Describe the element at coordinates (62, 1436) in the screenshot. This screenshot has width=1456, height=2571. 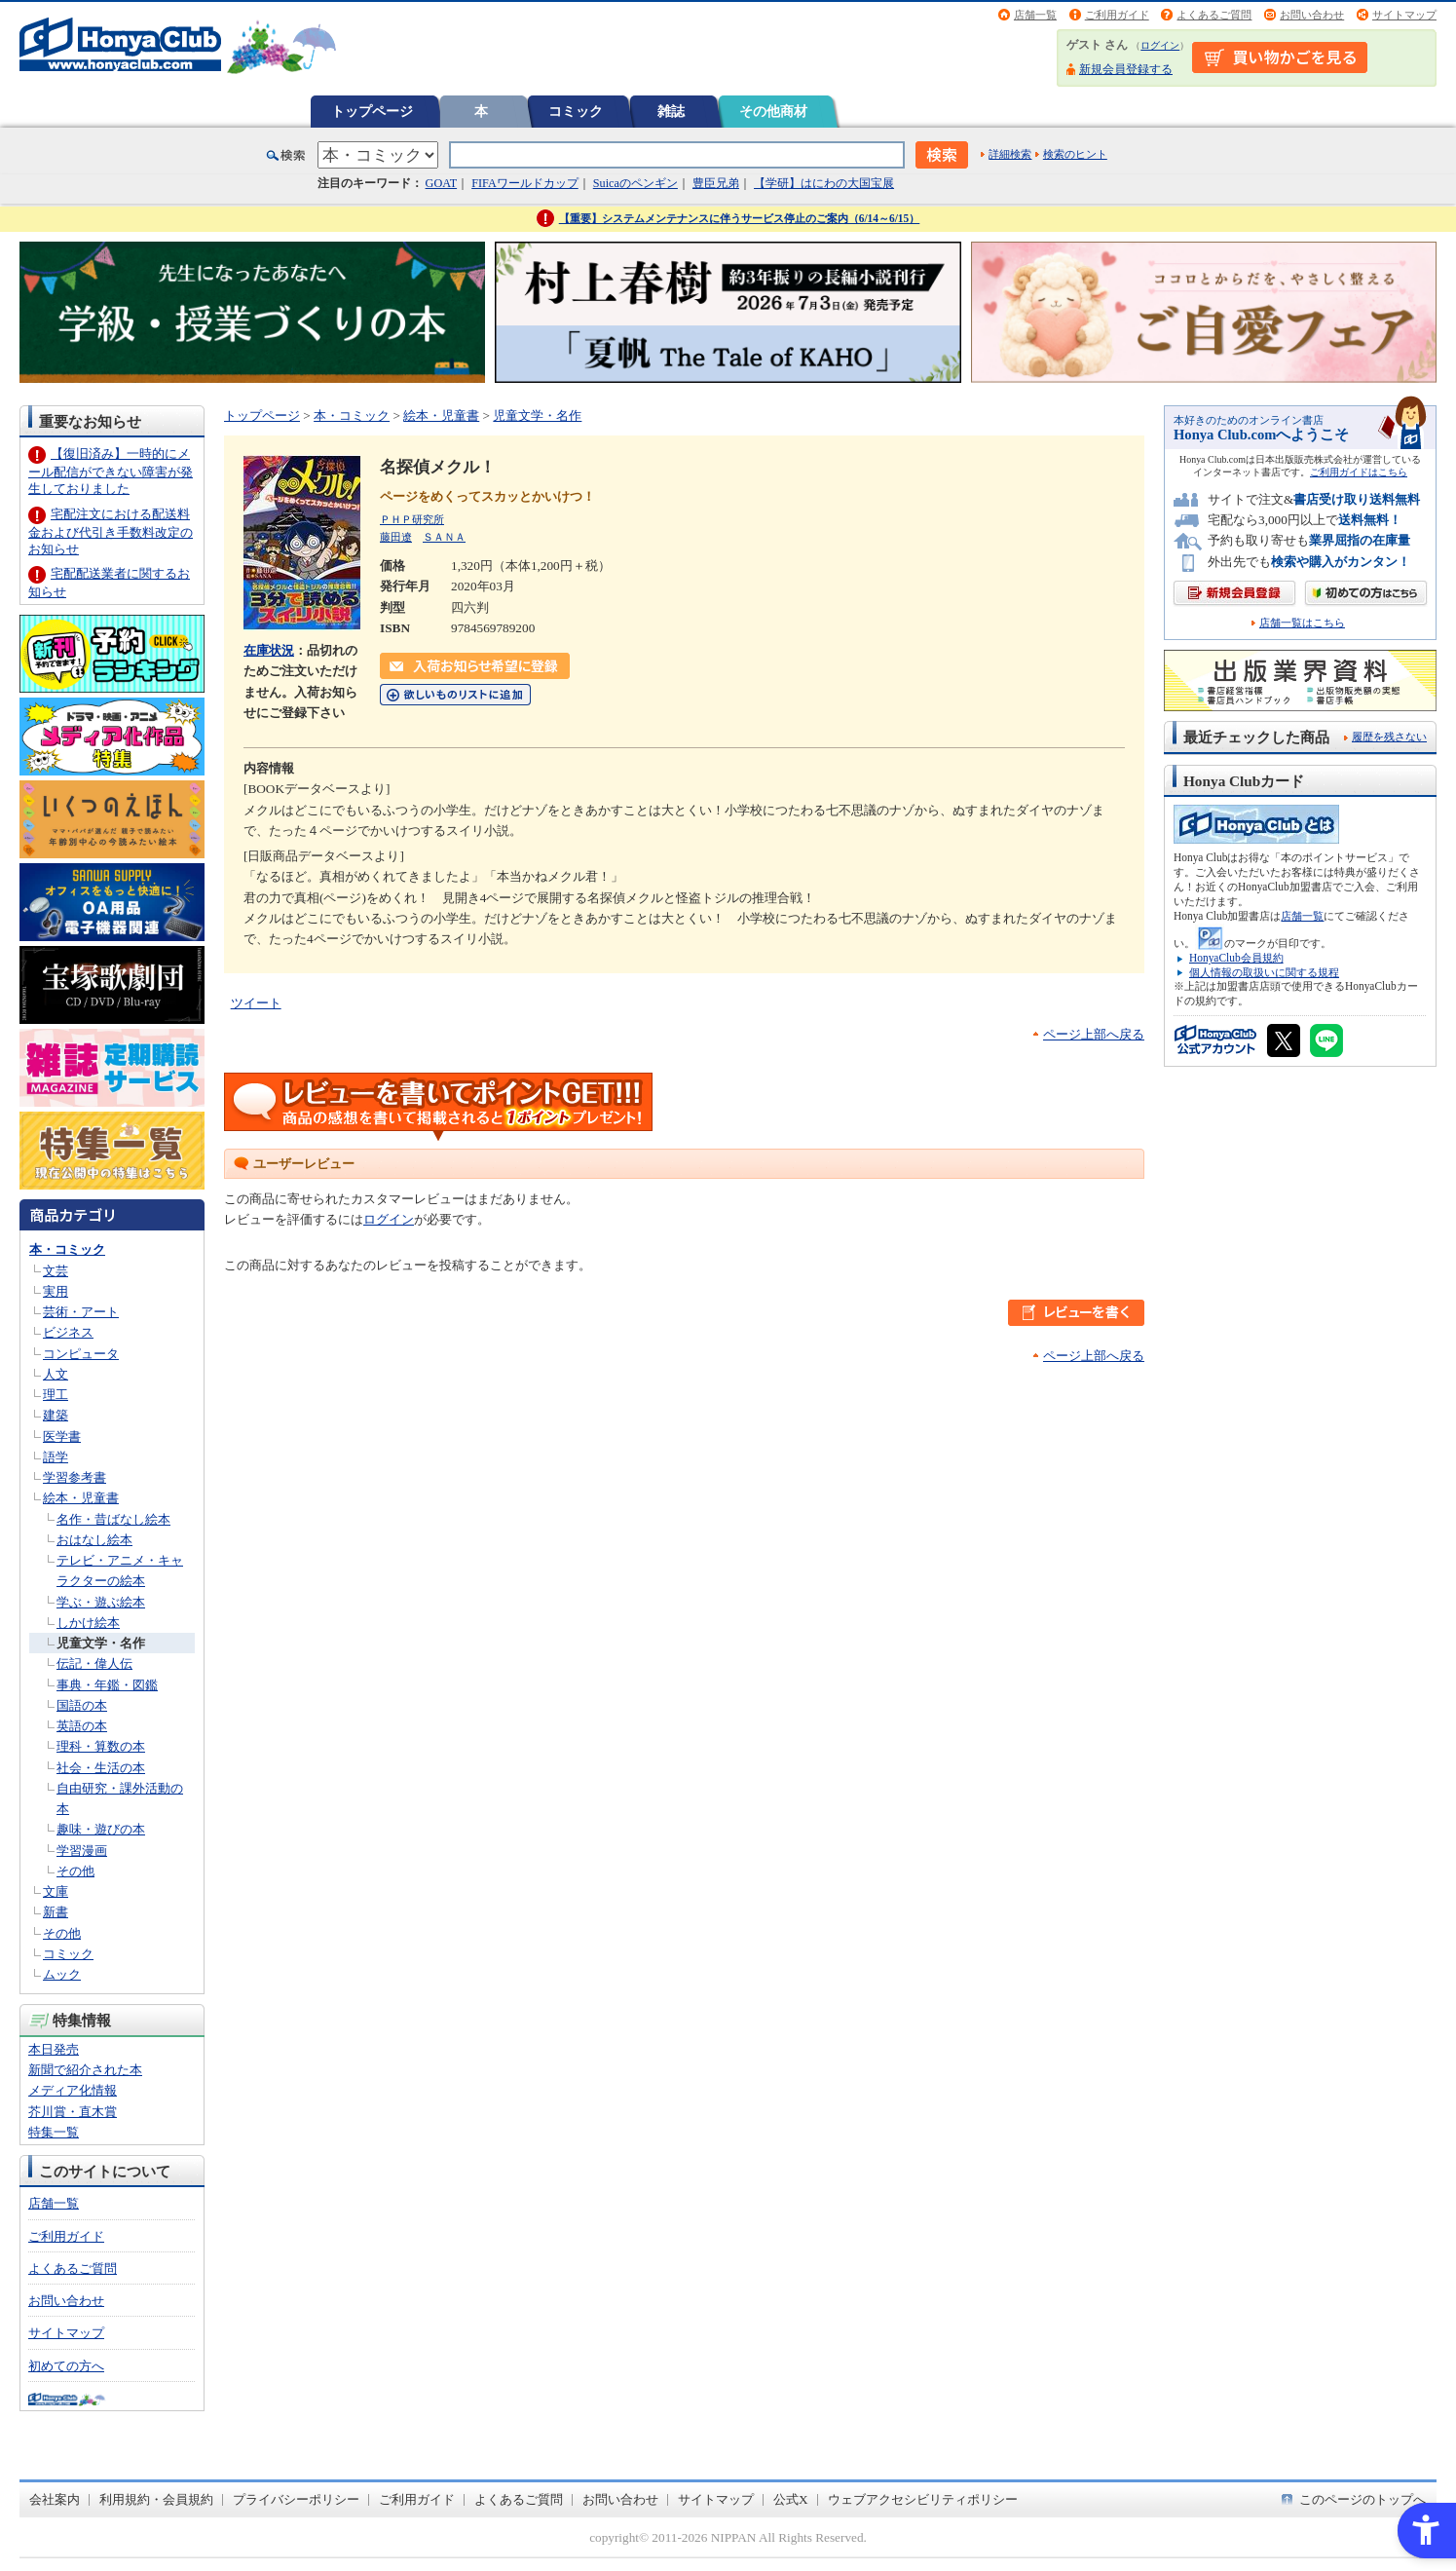
I see `医学書` at that location.